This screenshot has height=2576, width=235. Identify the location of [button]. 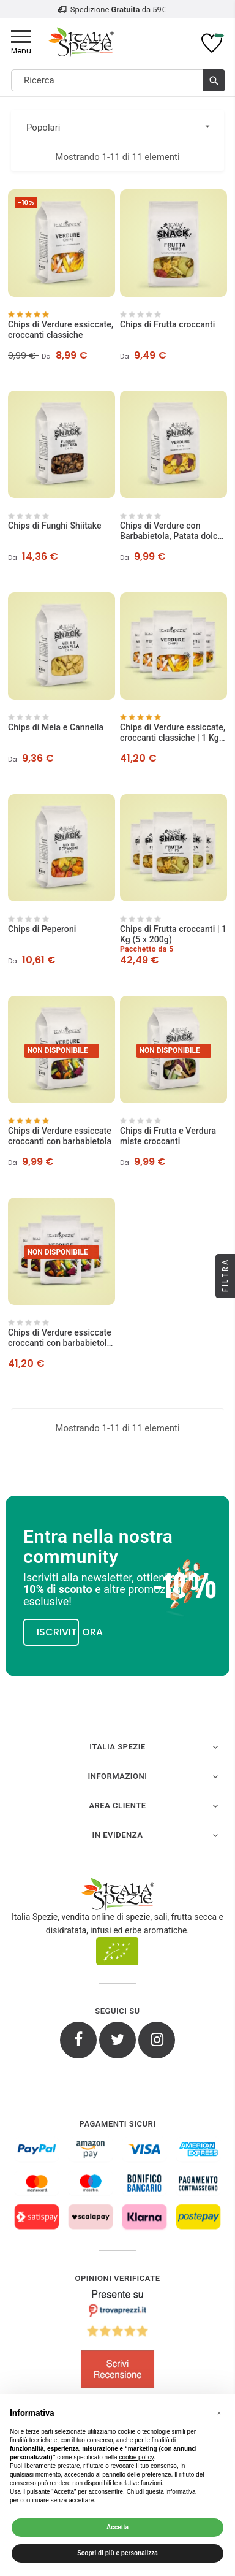
(219, 2413).